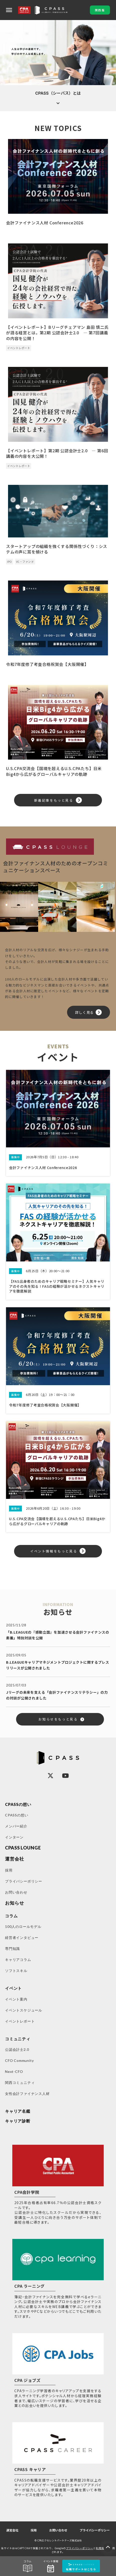 This screenshot has width=116, height=2576. Describe the element at coordinates (11, 1915) in the screenshot. I see `コラム` at that location.